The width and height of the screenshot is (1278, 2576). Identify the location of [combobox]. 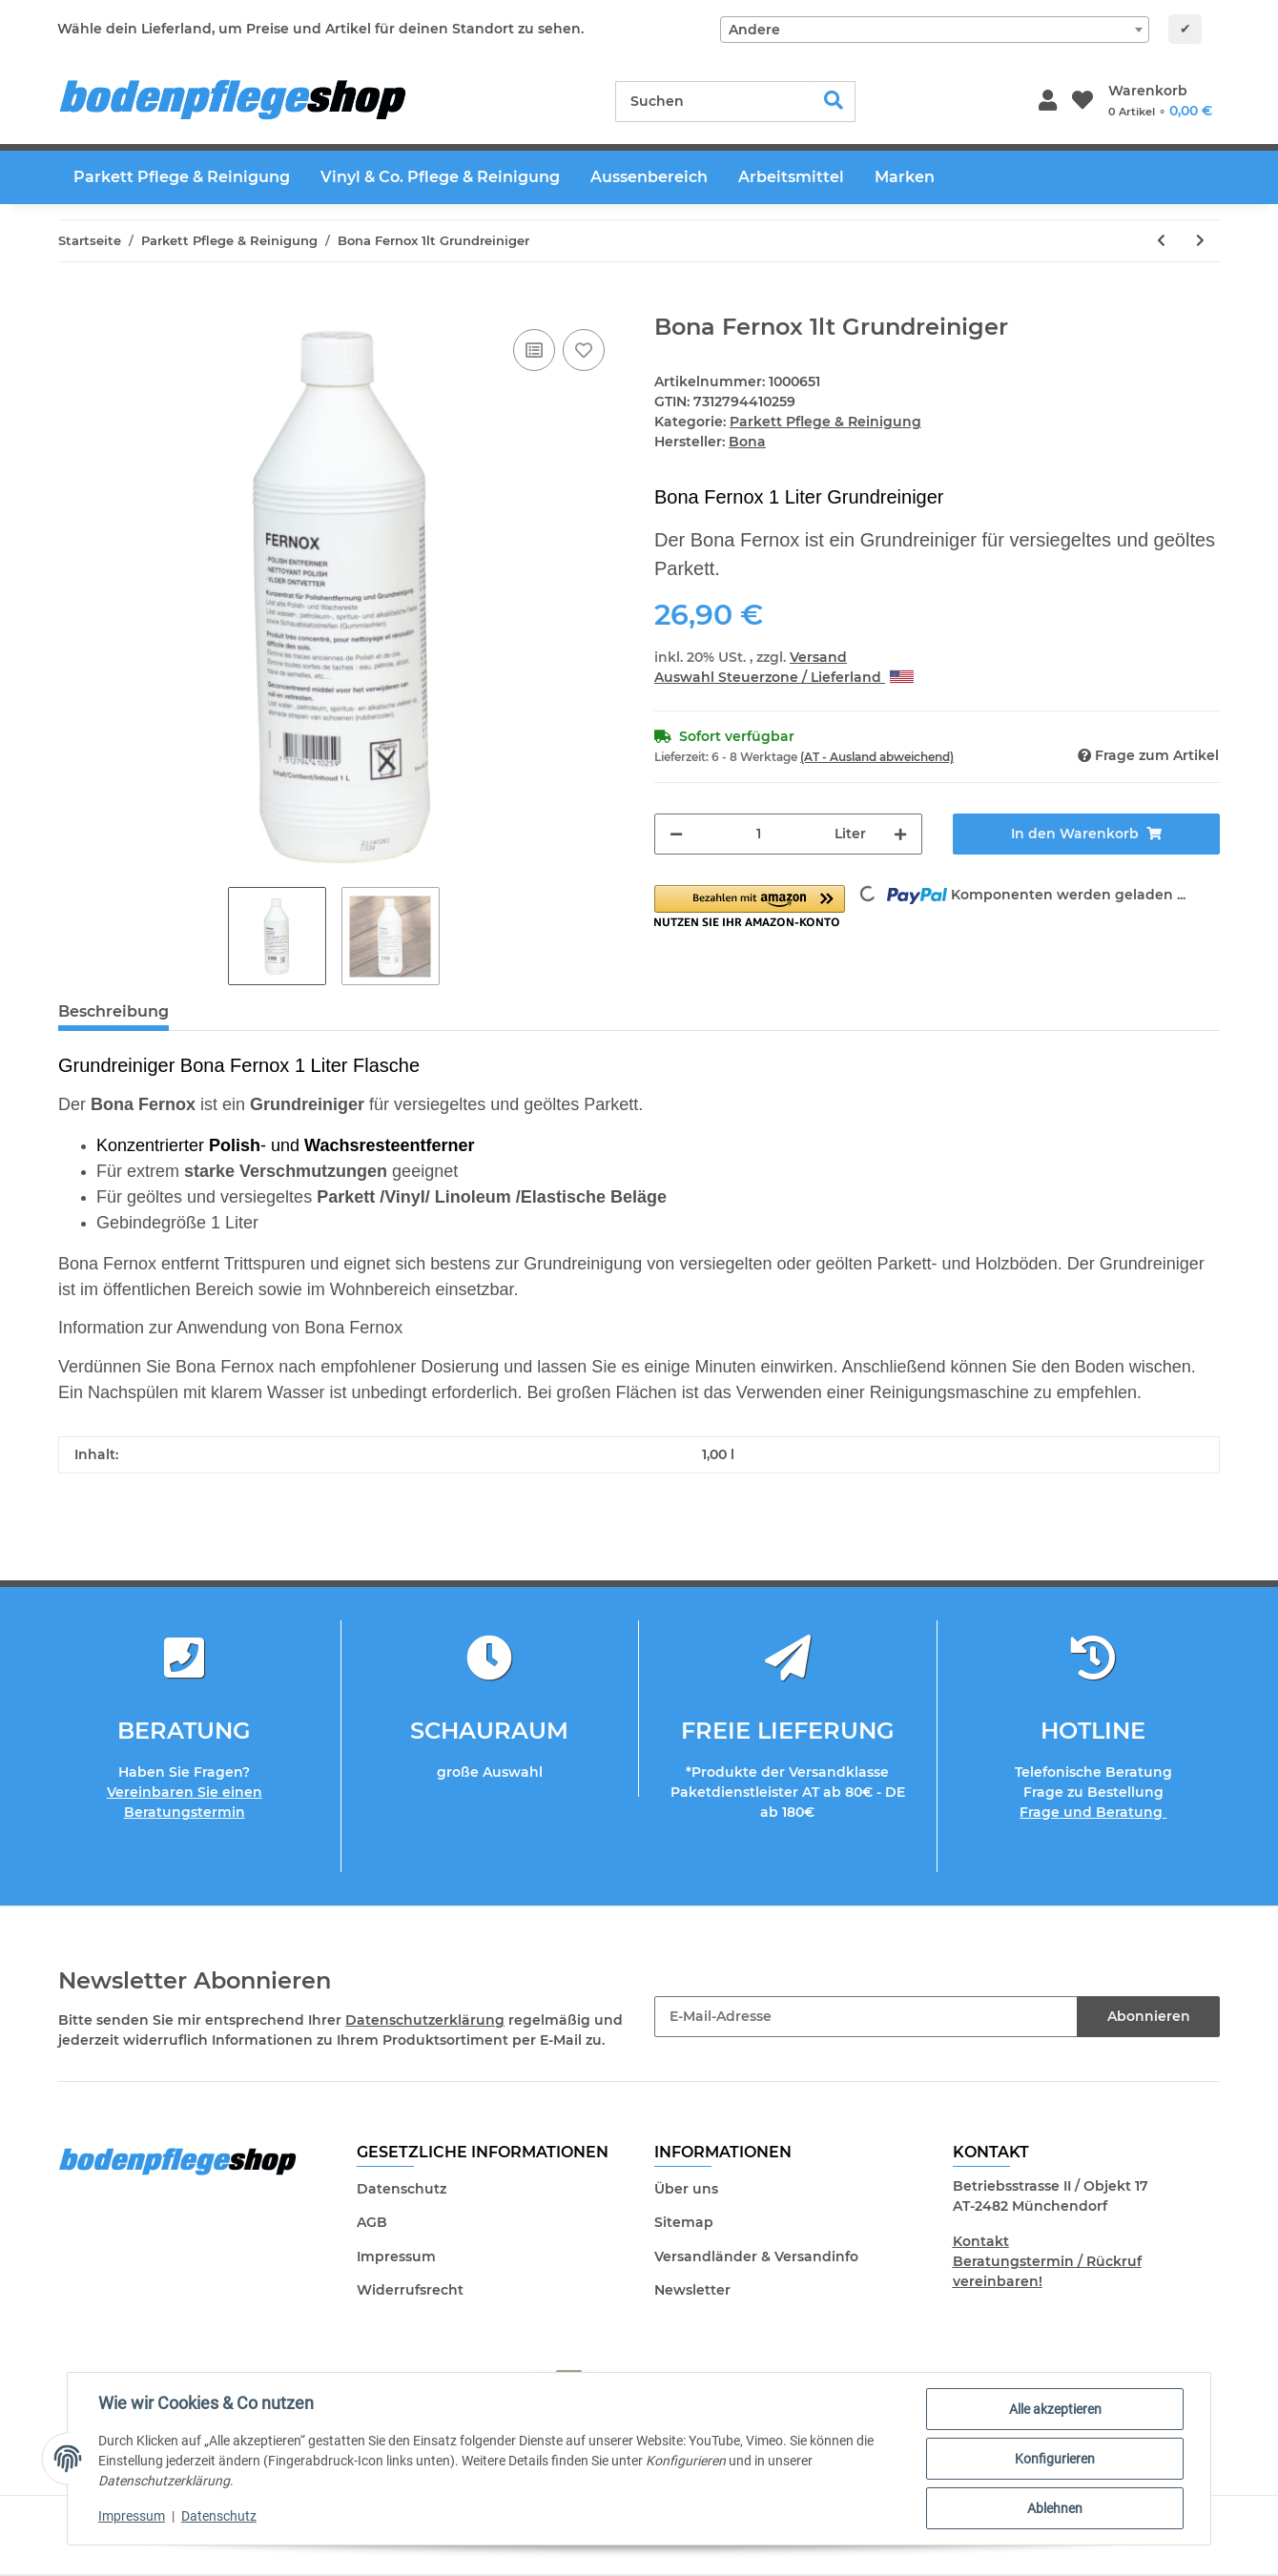
(934, 29).